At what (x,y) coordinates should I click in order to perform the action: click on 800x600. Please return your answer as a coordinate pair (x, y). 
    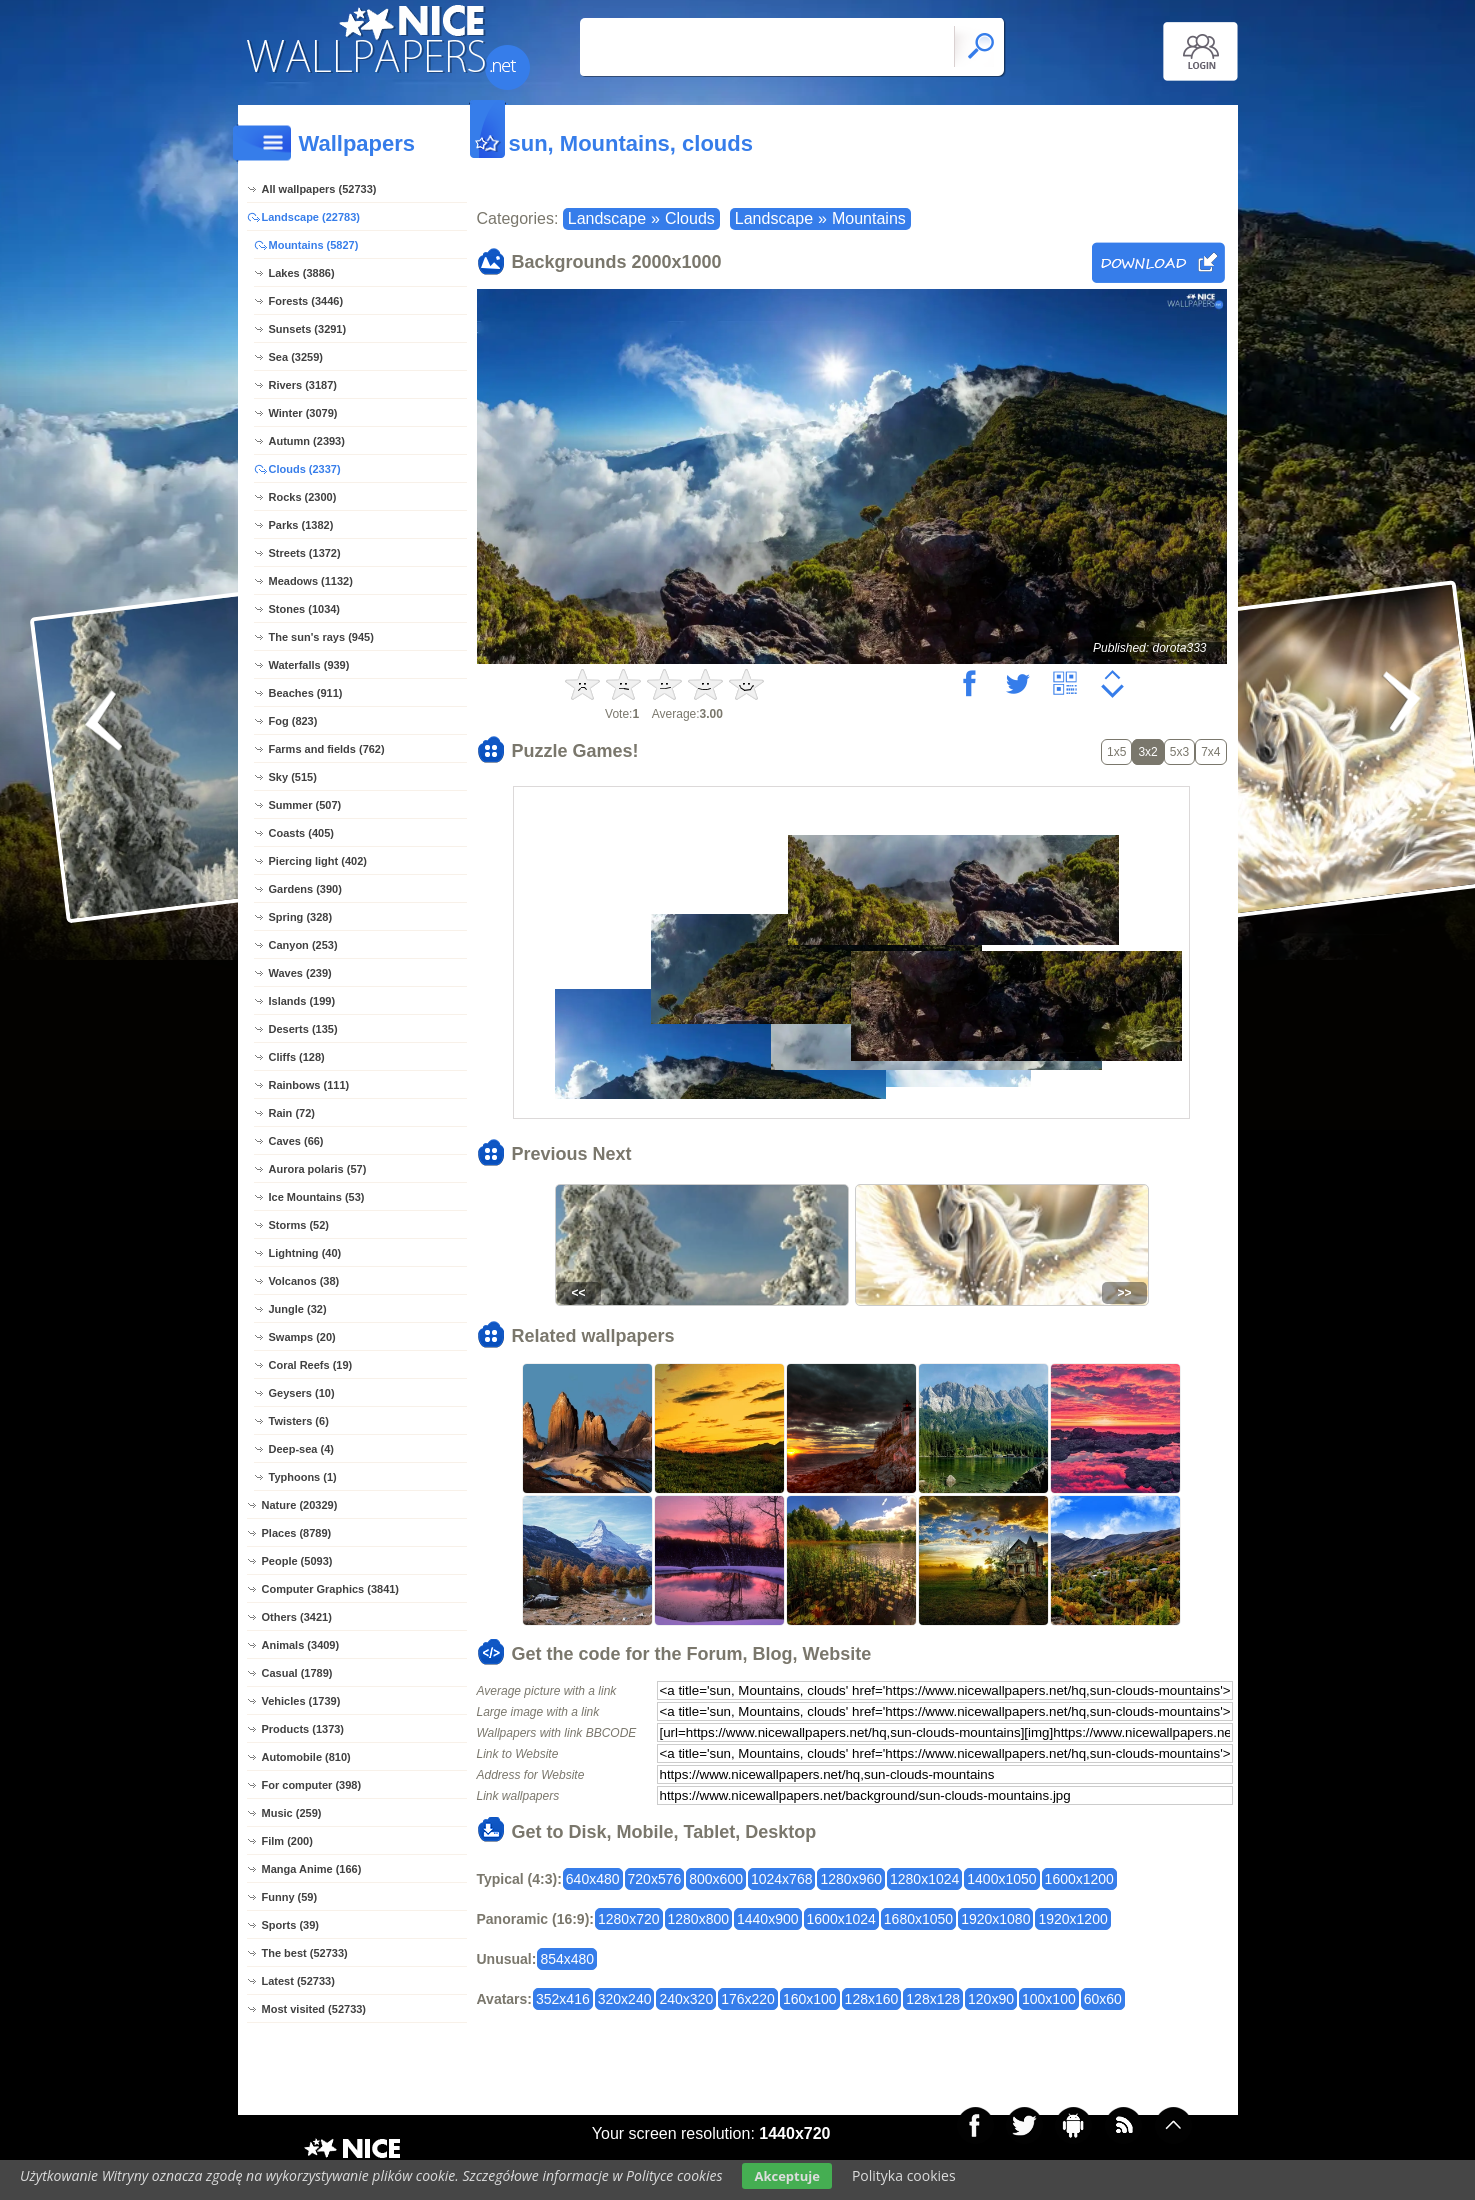
    Looking at the image, I should click on (716, 1879).